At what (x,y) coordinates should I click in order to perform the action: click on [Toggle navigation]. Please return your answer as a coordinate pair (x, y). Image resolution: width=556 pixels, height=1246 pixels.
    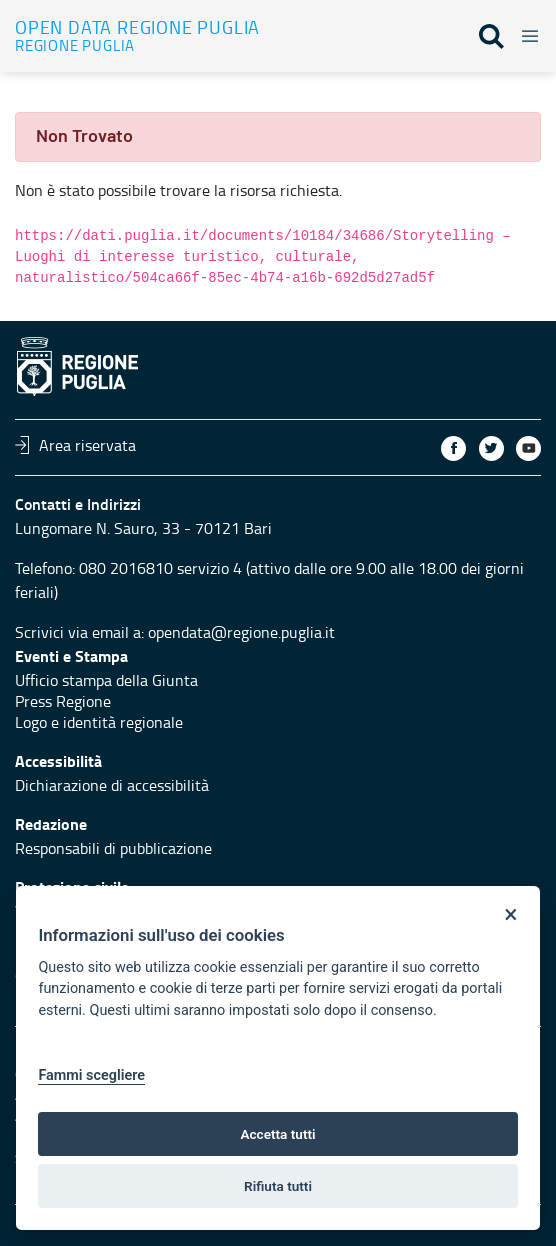
    Looking at the image, I should click on (524, 33).